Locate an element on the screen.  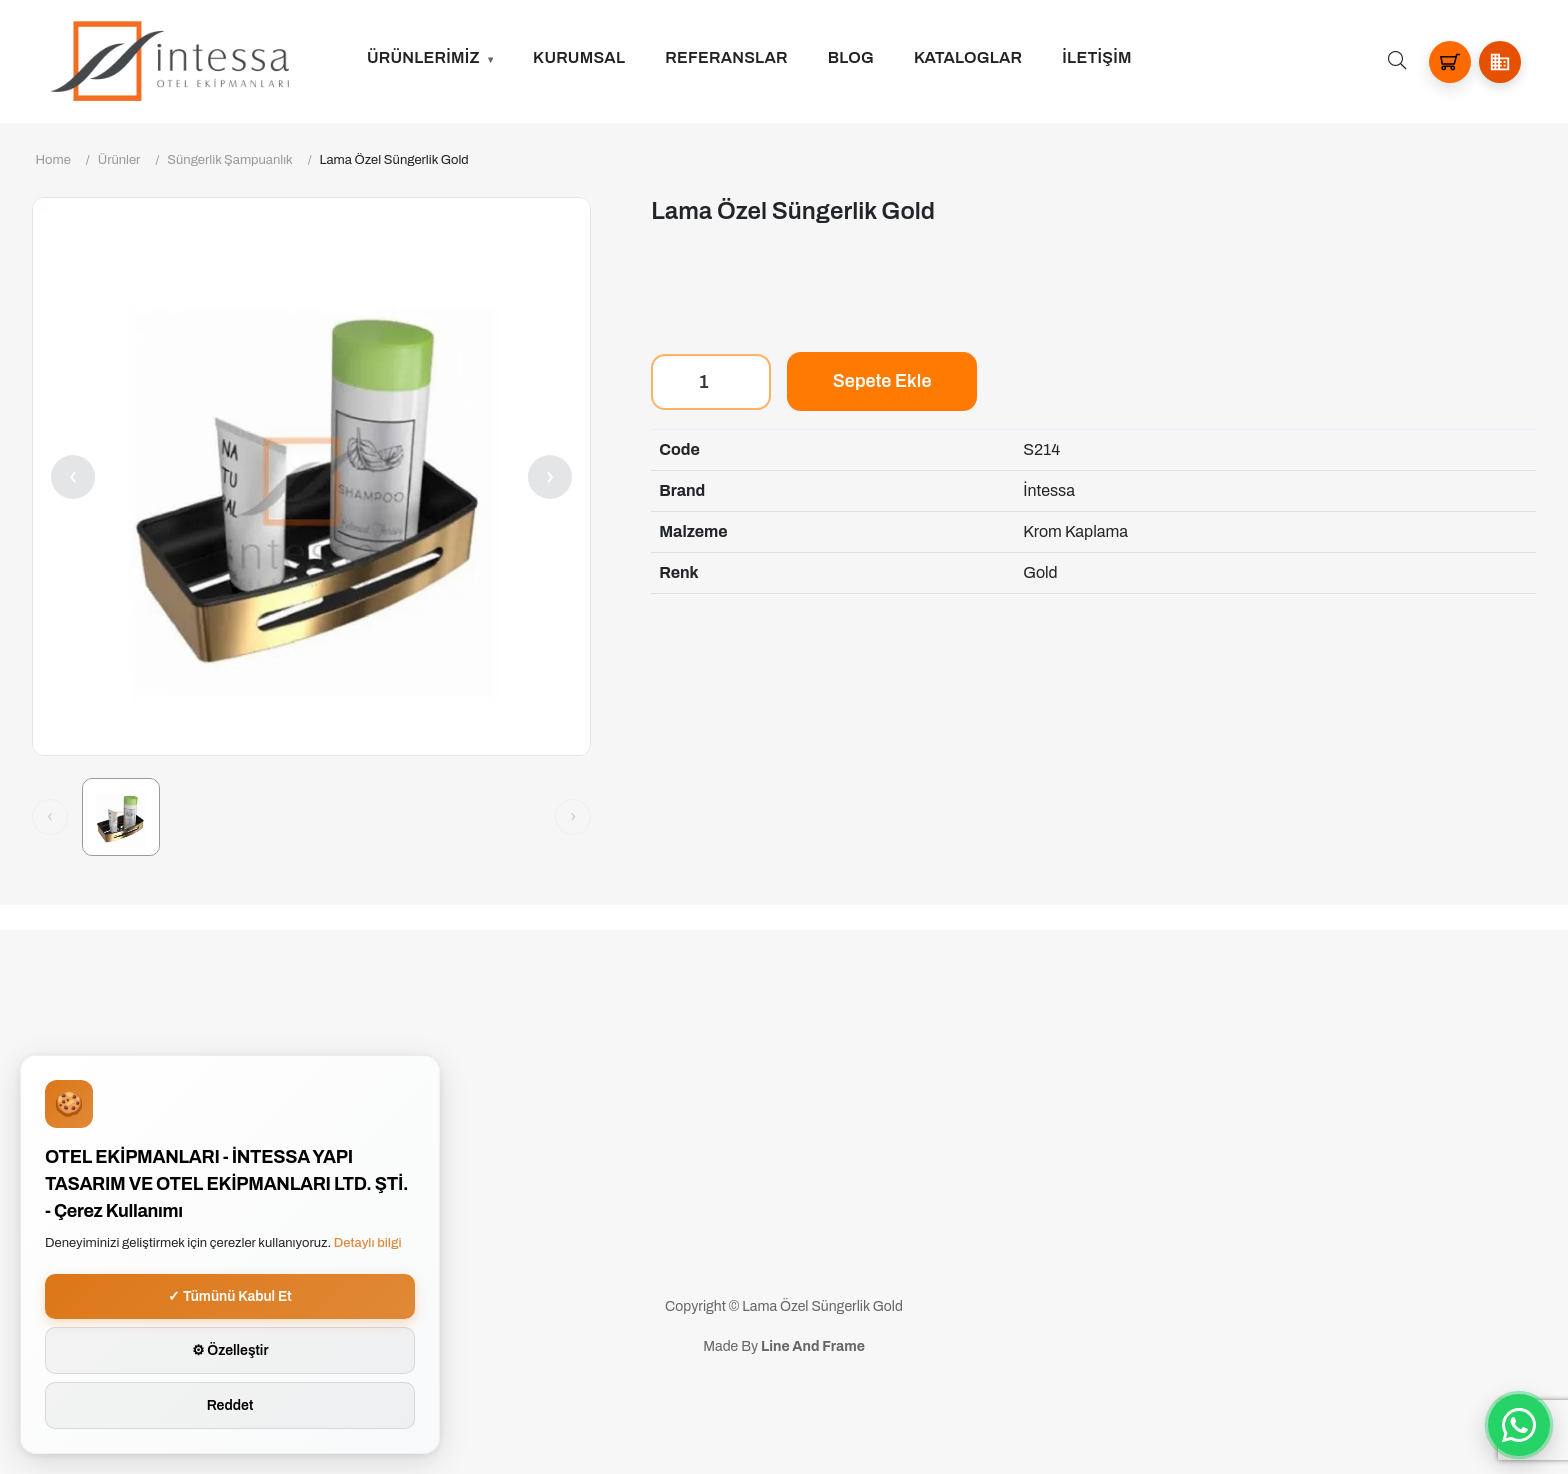
Kataloglar is located at coordinates (968, 57).